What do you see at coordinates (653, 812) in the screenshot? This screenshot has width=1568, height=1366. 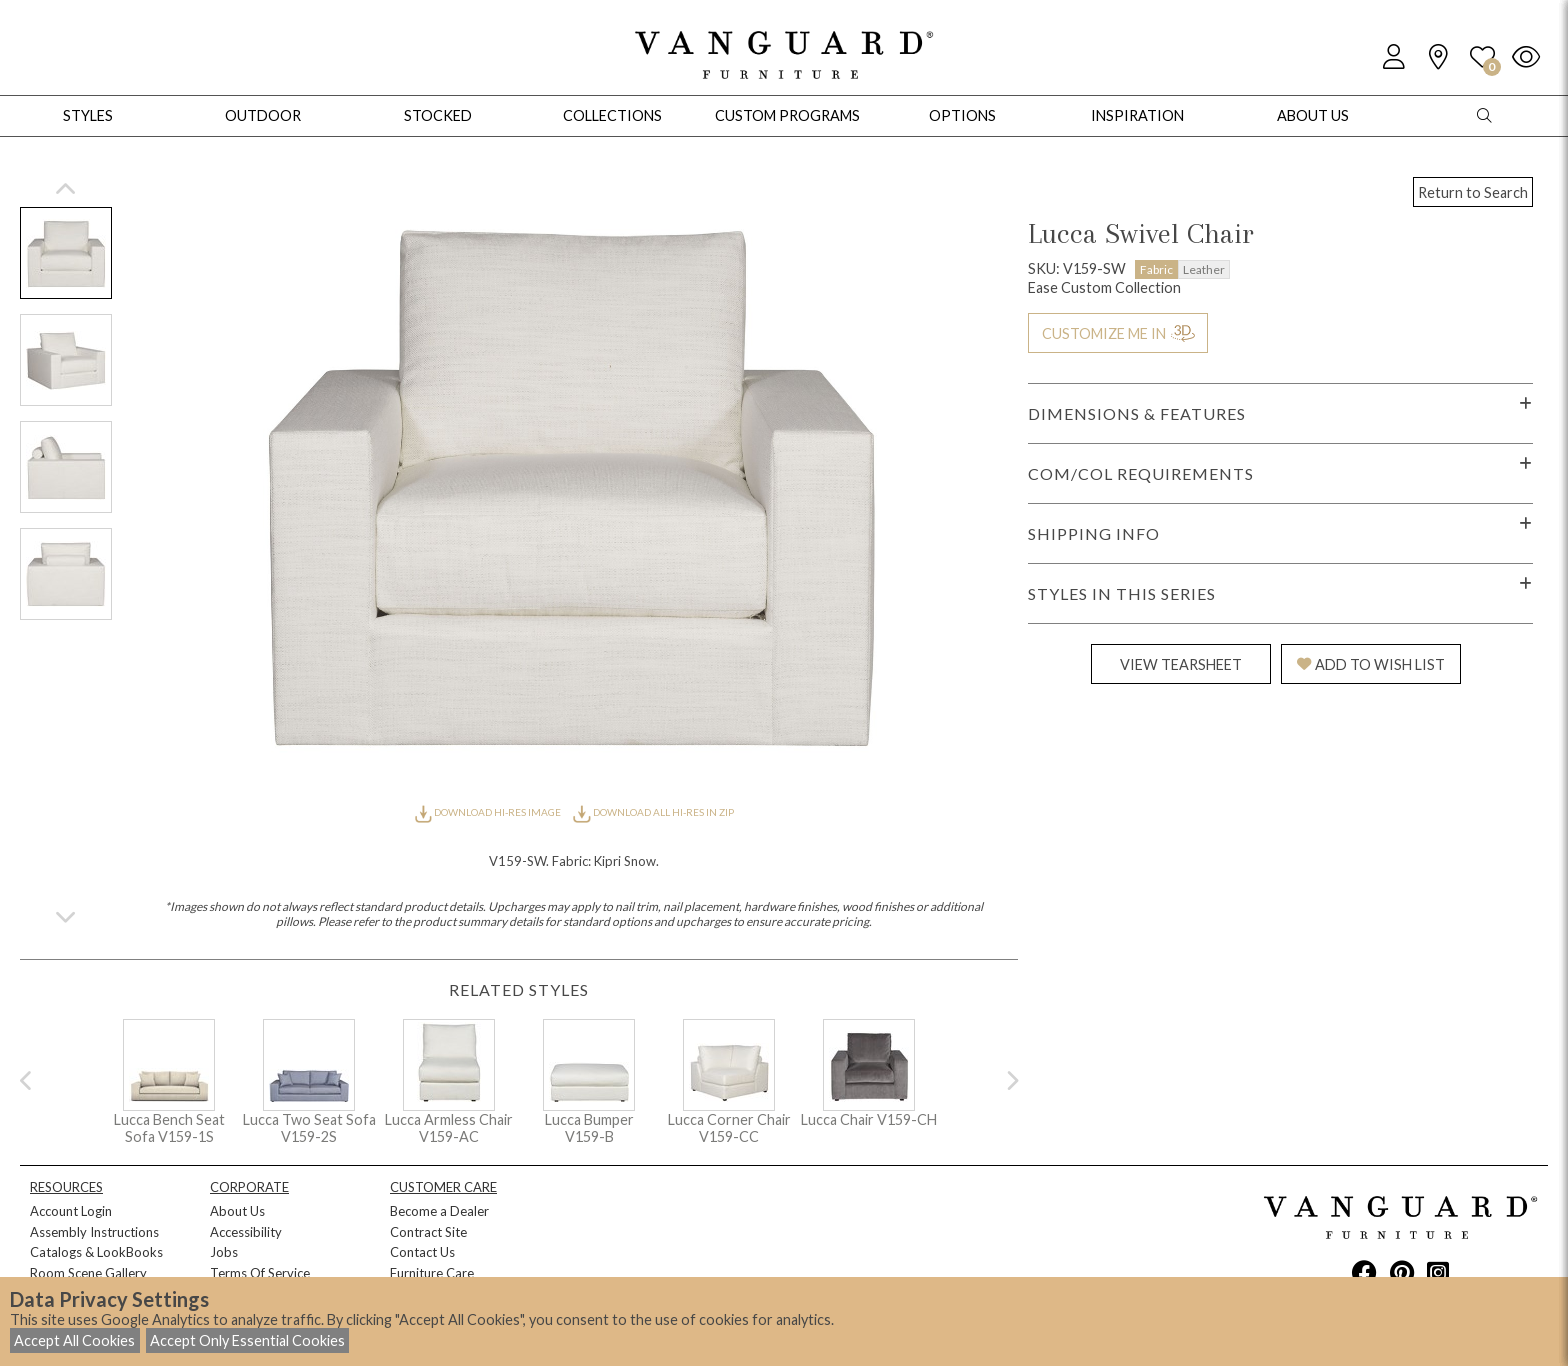 I see `DOWNLOAD ALL HI-RES IN ZIP` at bounding box center [653, 812].